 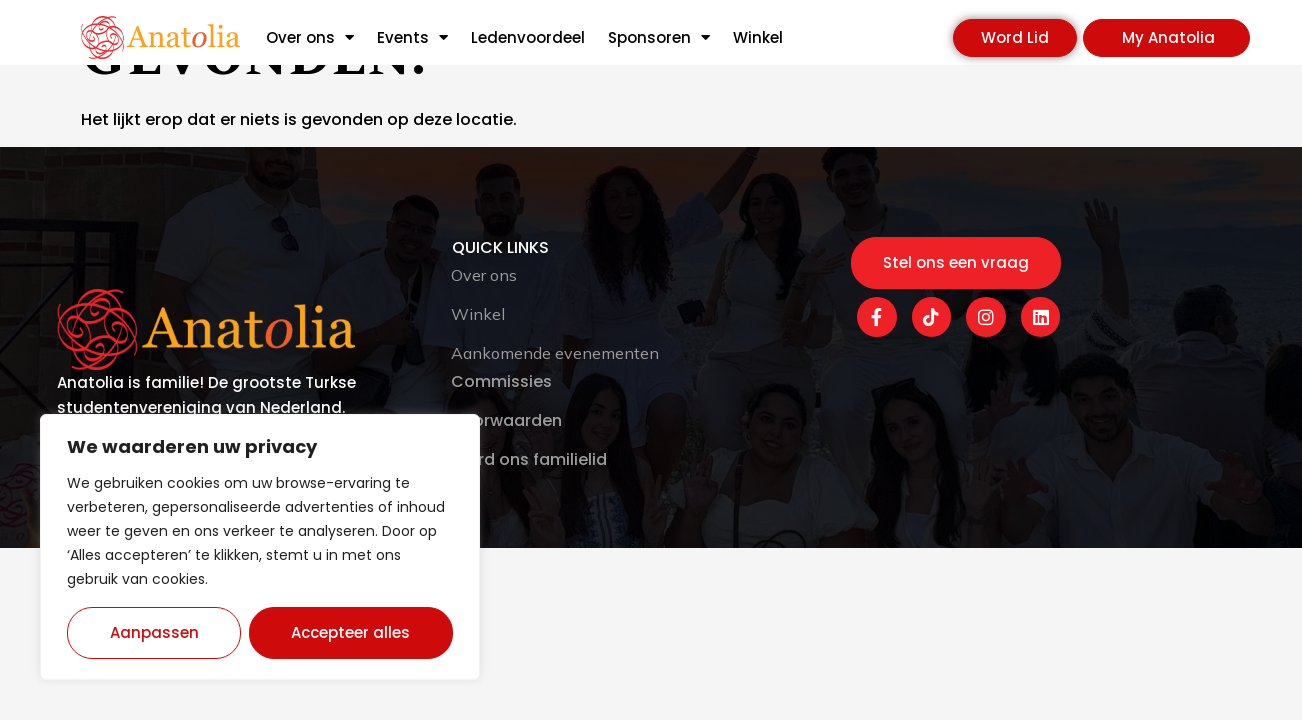 What do you see at coordinates (154, 632) in the screenshot?
I see `Aanpassen` at bounding box center [154, 632].